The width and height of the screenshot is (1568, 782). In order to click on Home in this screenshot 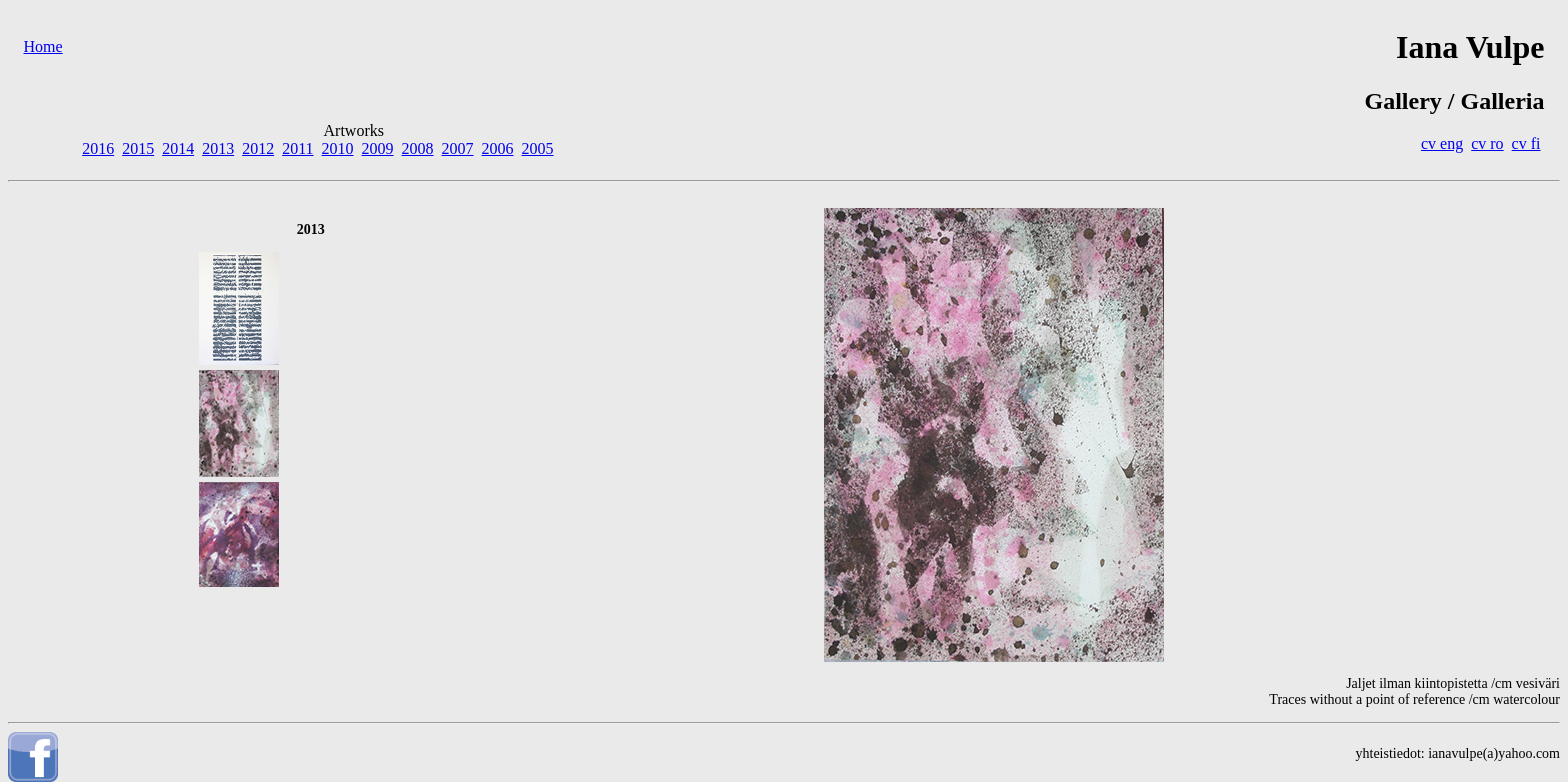, I will do `click(43, 46)`.